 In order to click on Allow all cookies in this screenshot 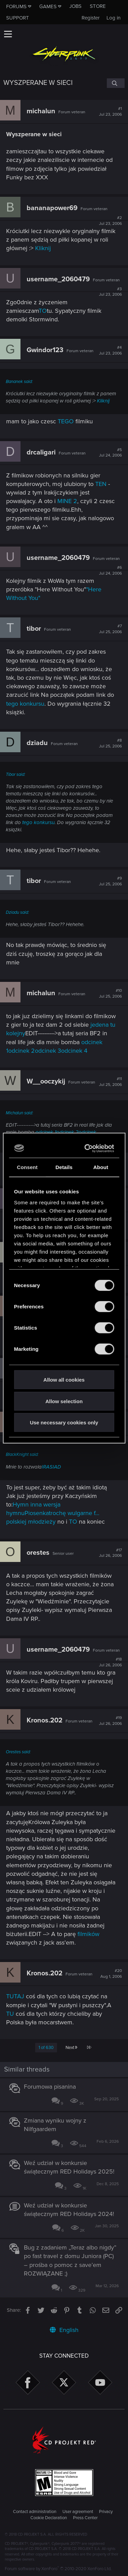, I will do `click(64, 1380)`.